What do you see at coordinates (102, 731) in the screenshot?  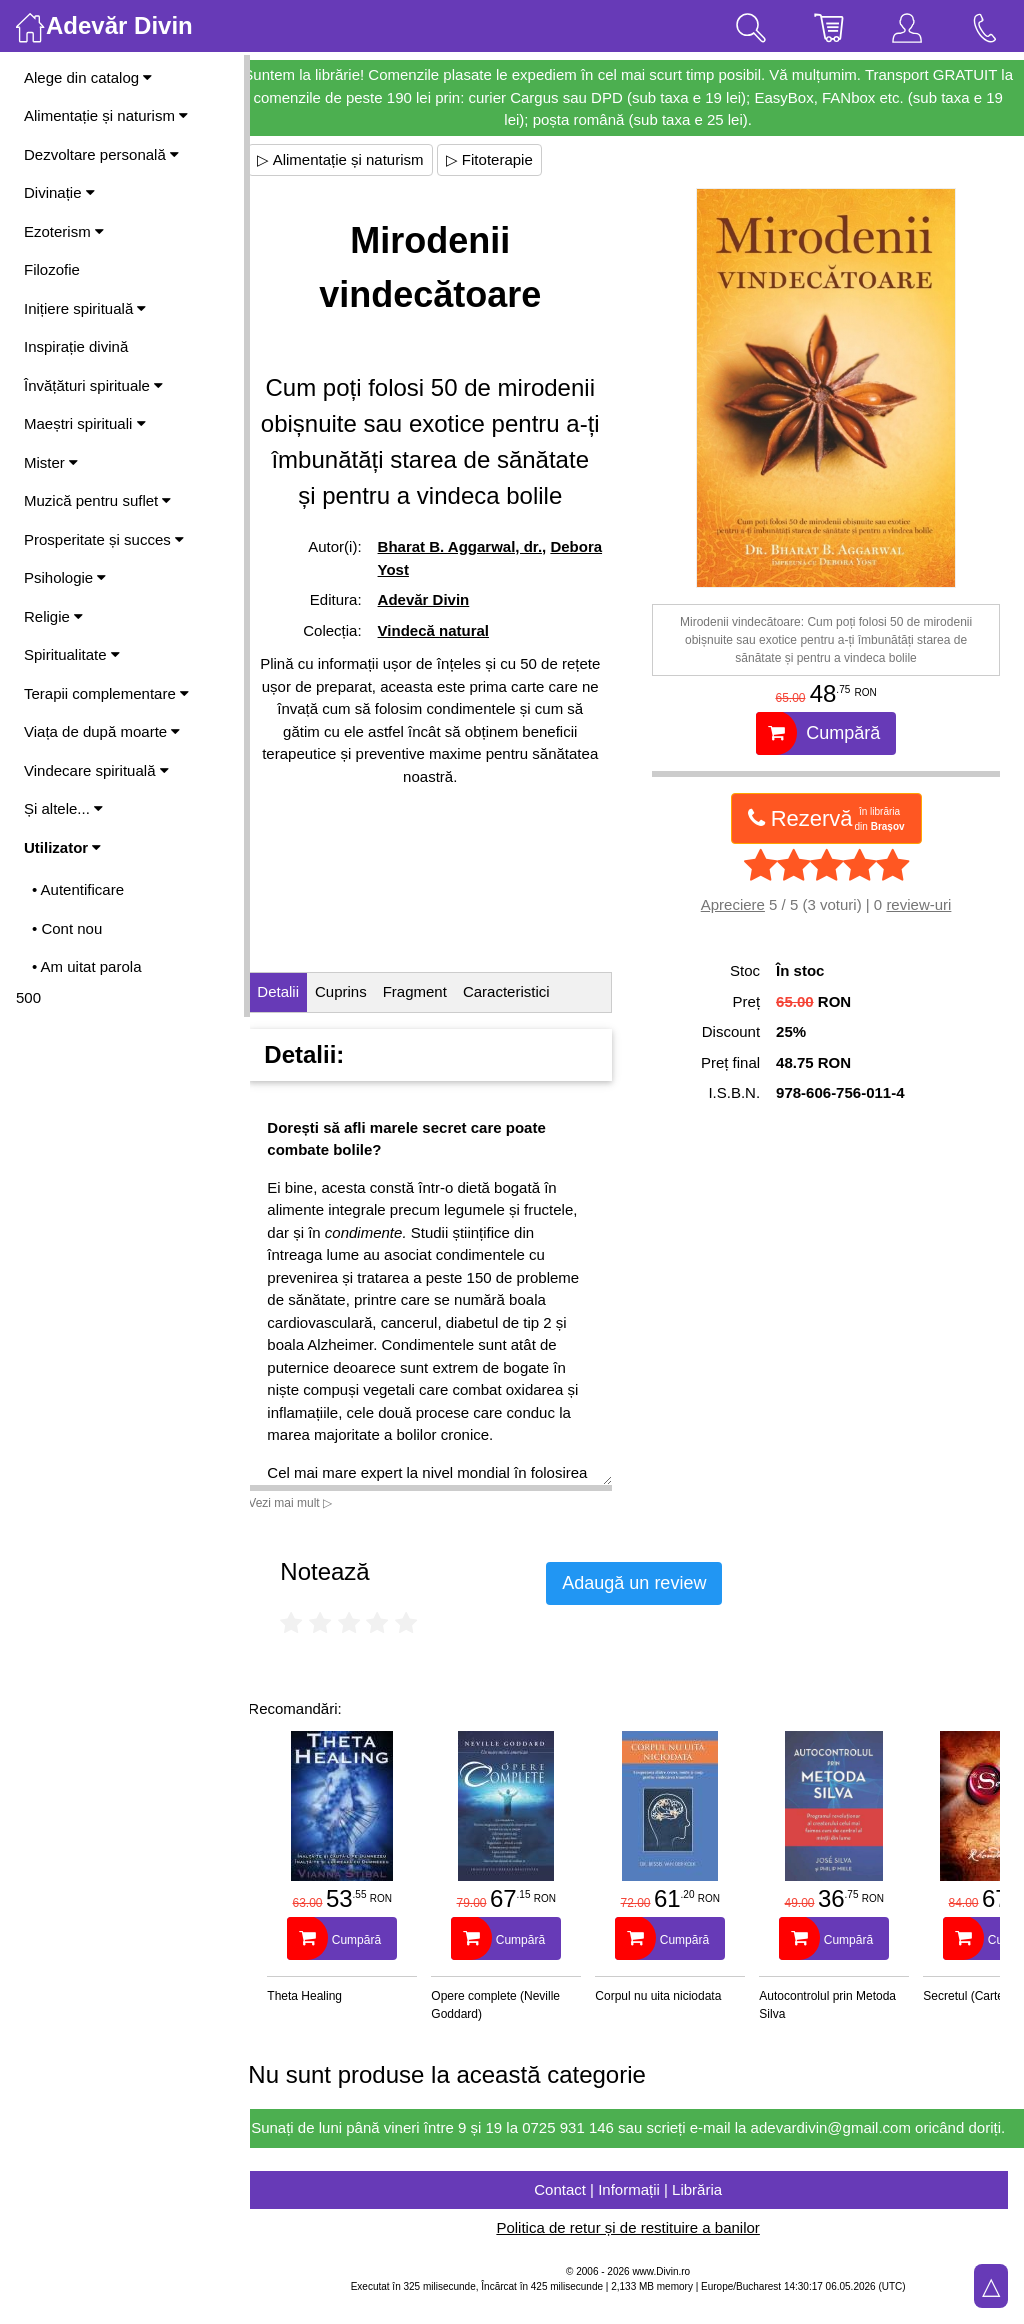 I see `Viața de după moarte` at bounding box center [102, 731].